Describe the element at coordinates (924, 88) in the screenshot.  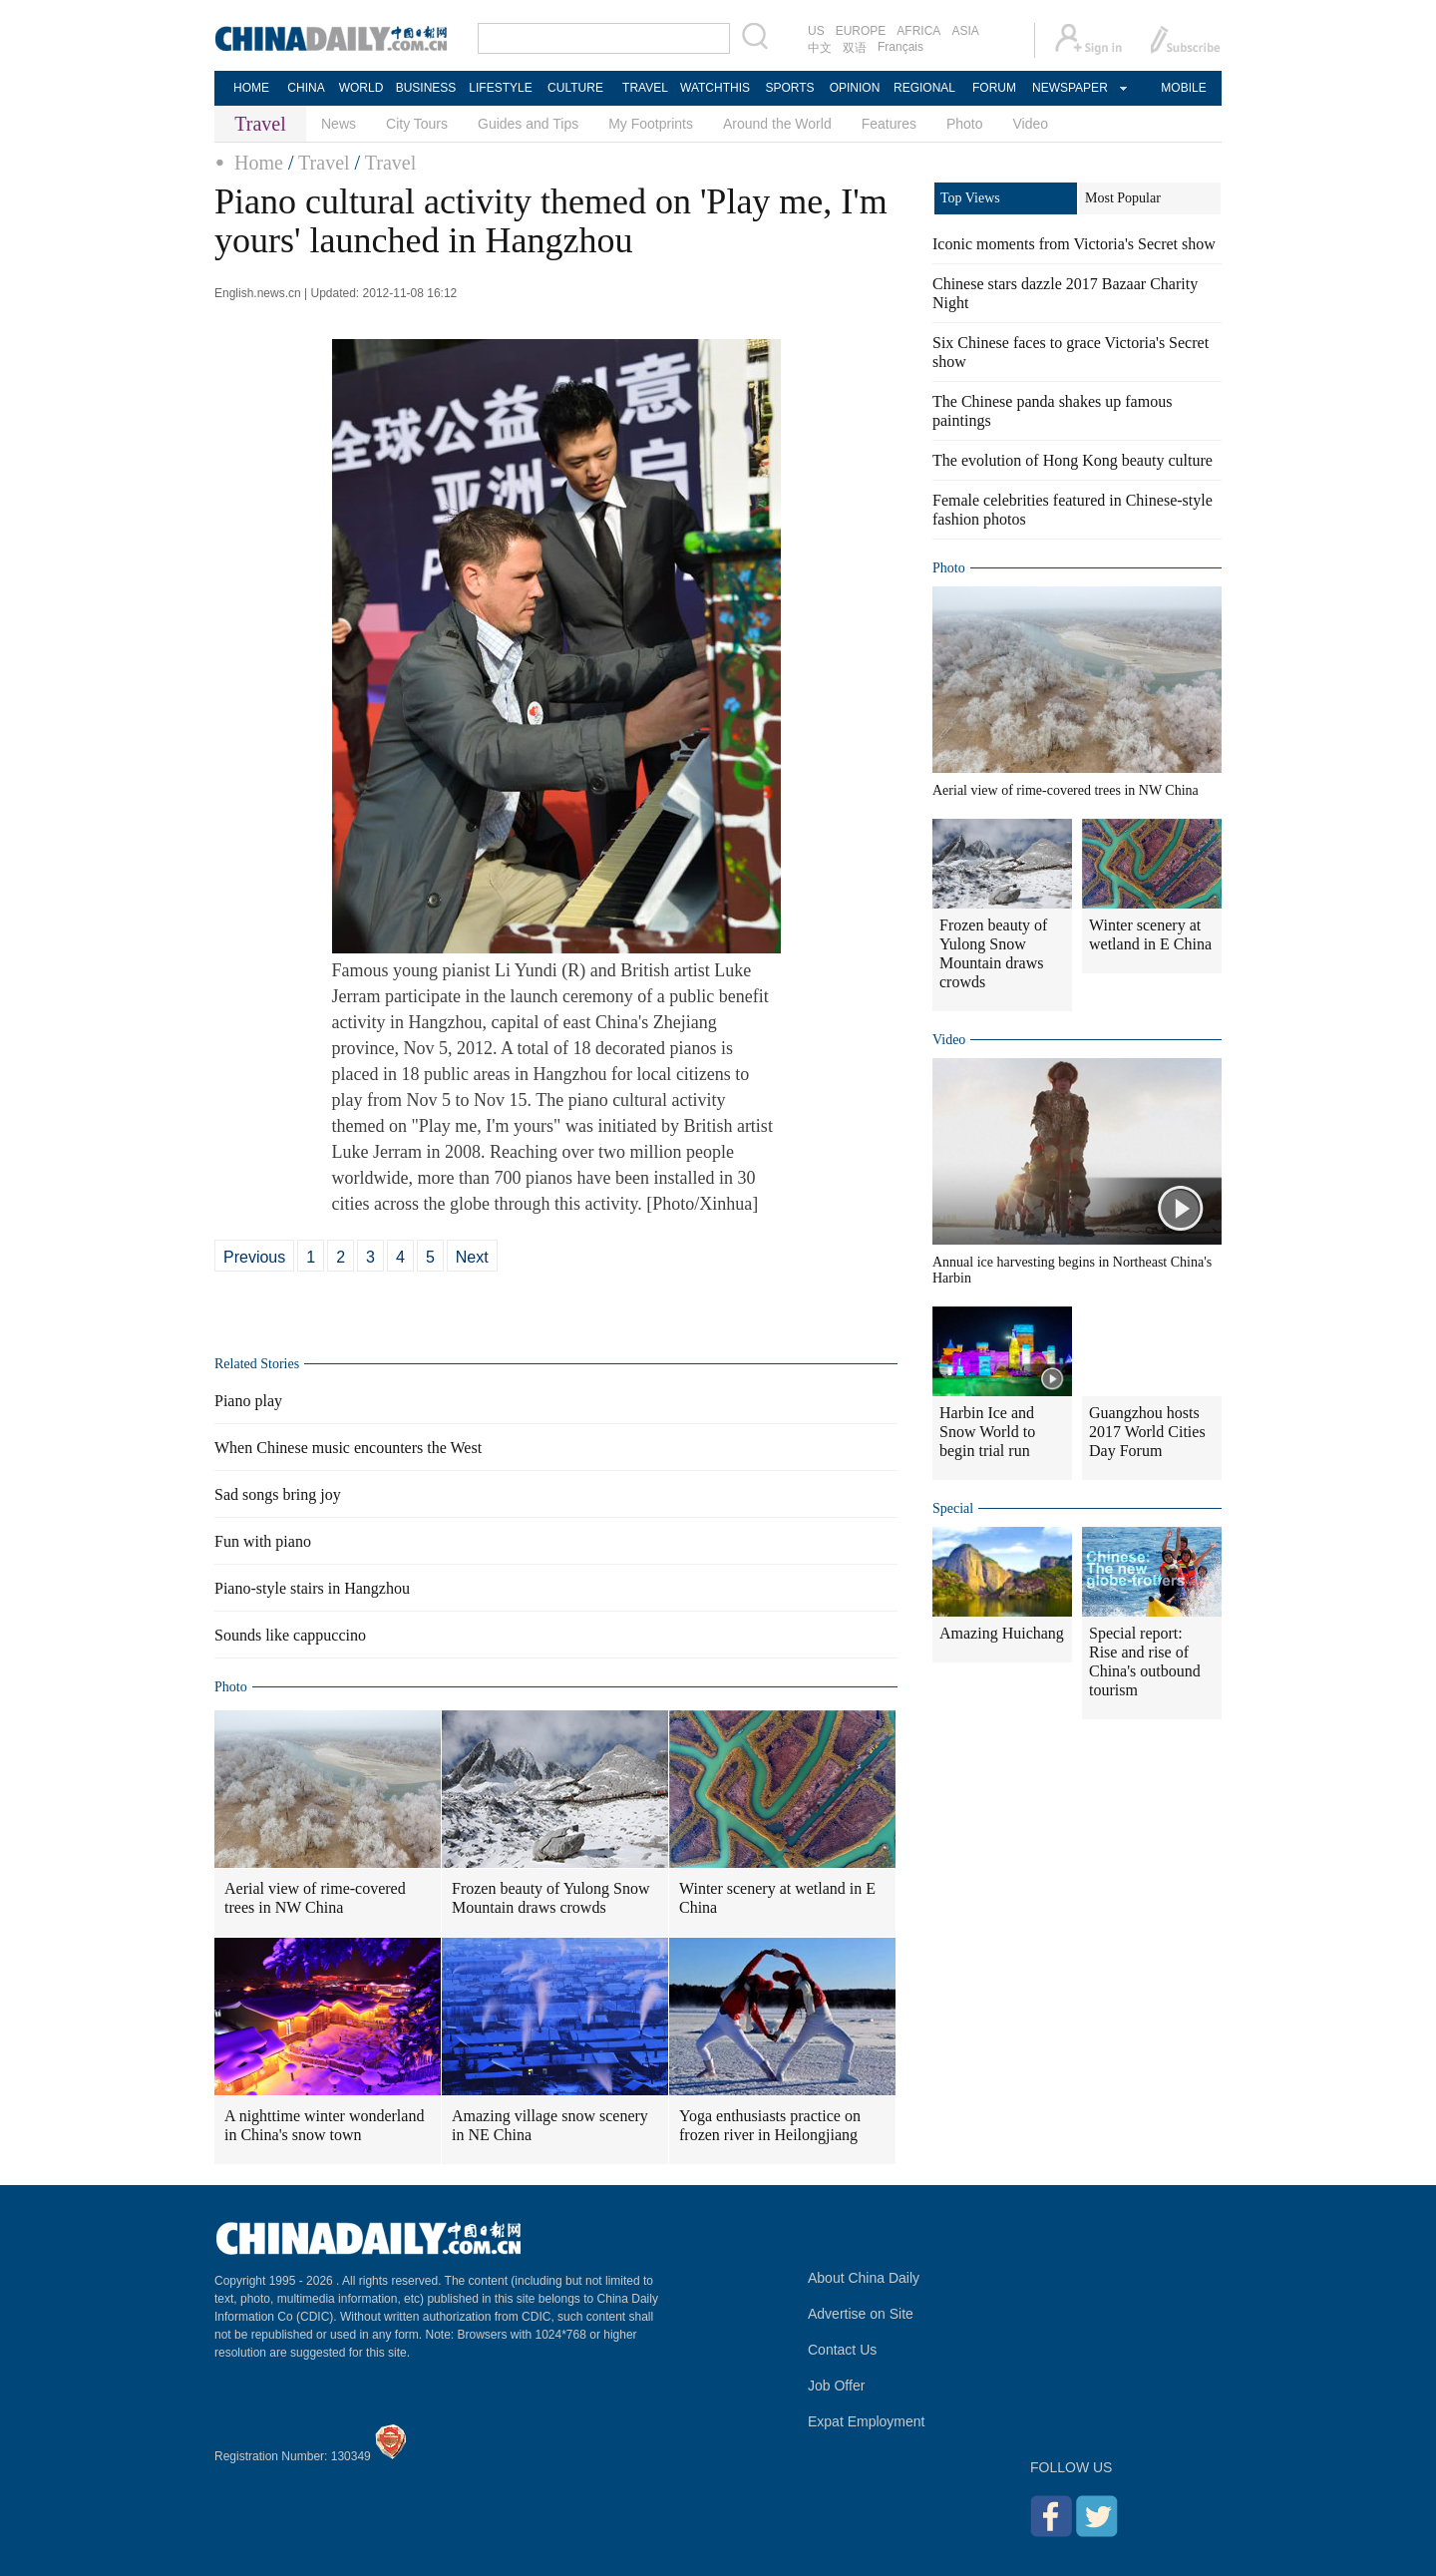
I see `REGIONAL` at that location.